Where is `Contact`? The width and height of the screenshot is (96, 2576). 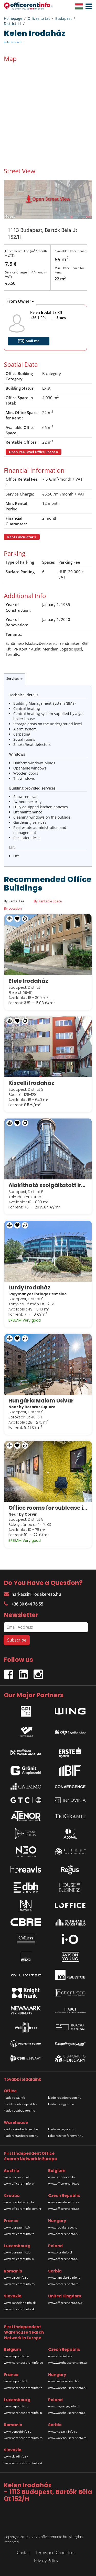
Contact is located at coordinates (24, 2552).